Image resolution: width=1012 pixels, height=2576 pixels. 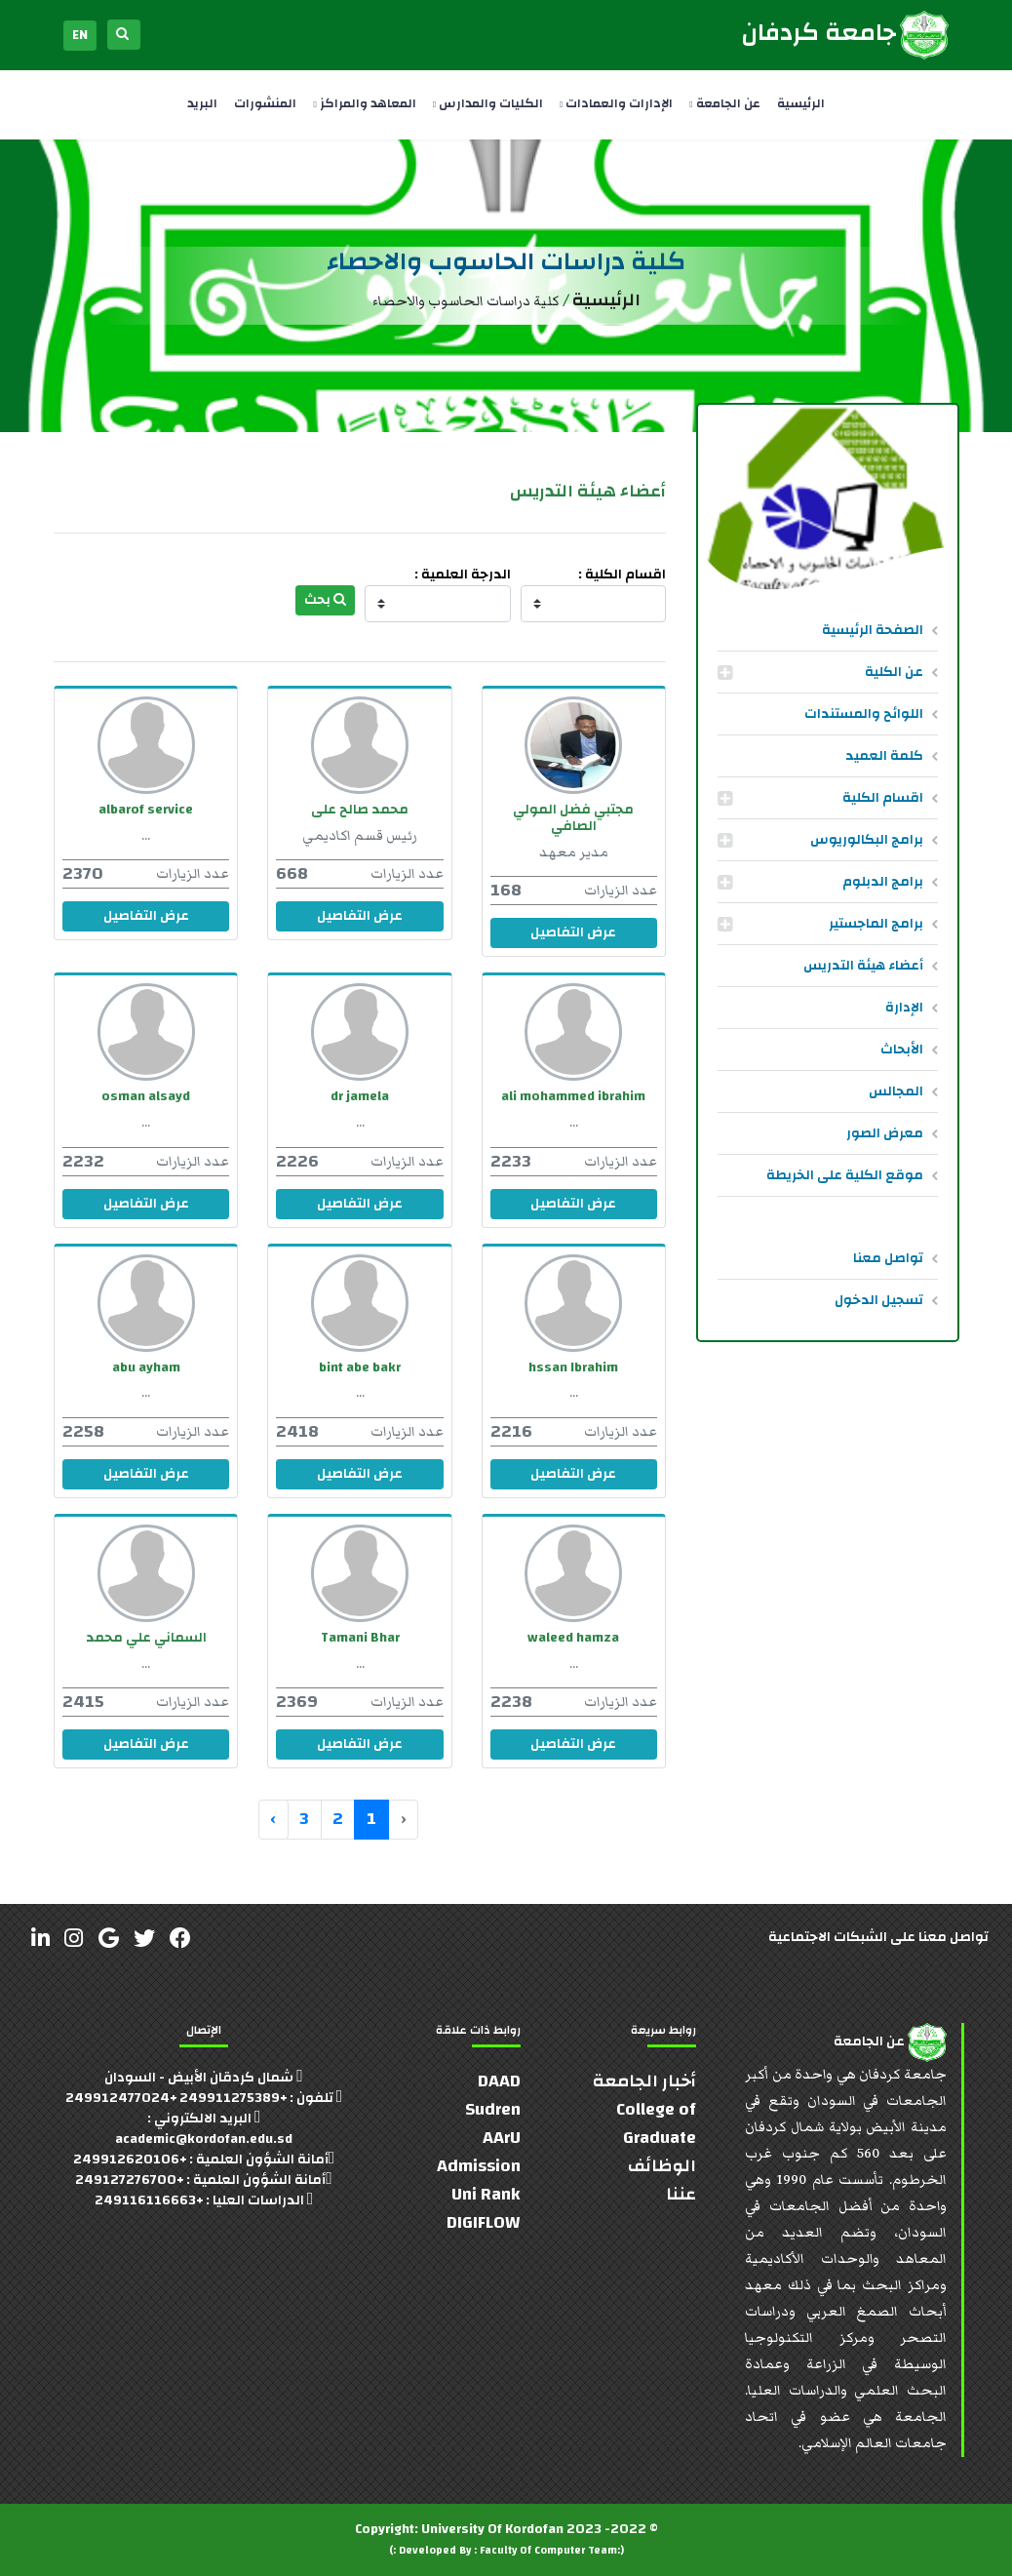 I want to click on المعاهد والمراكز, so click(x=364, y=103).